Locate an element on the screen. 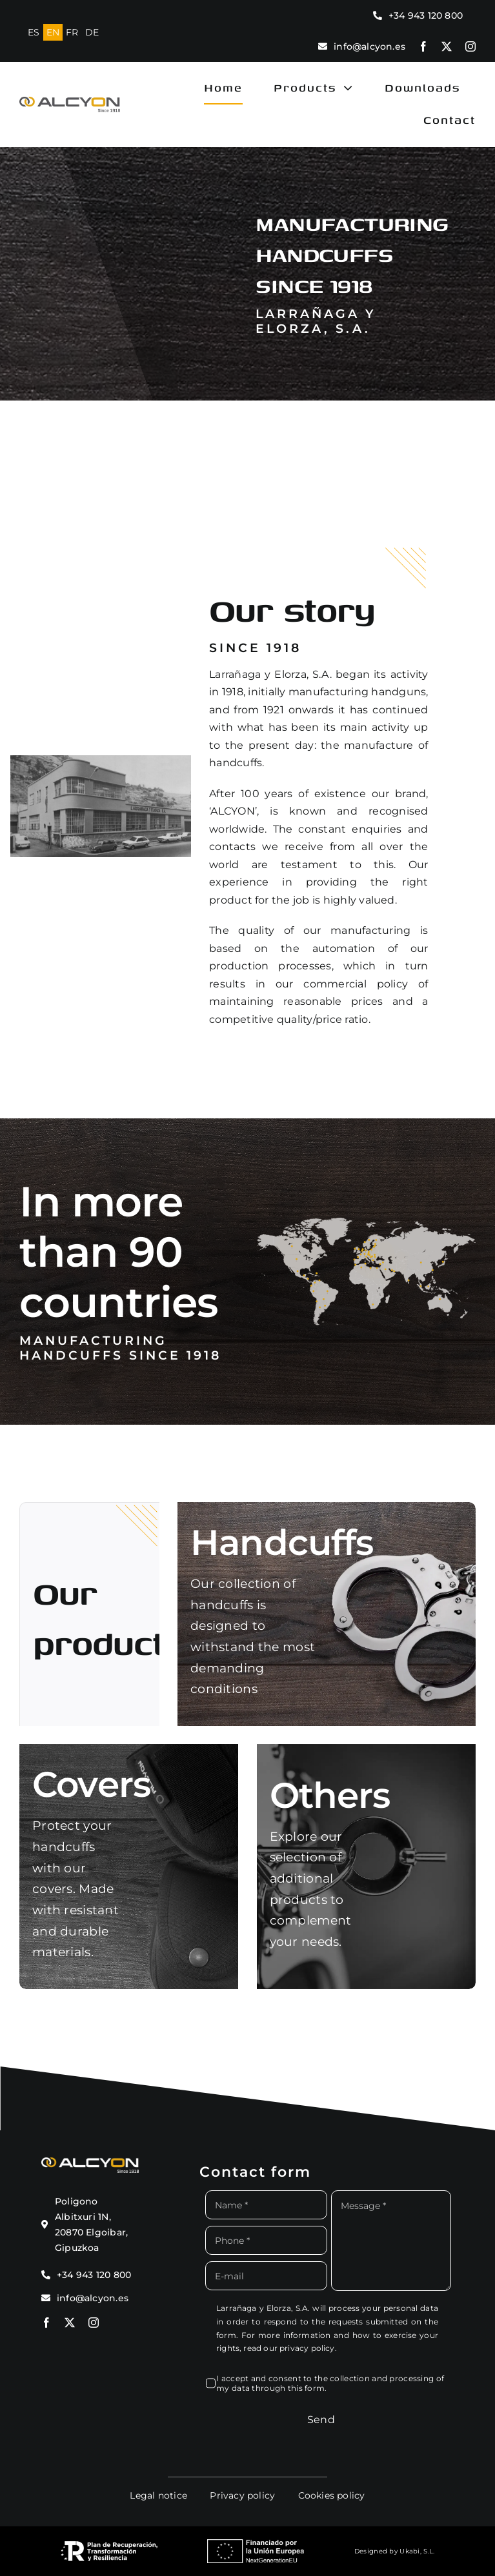 The height and width of the screenshot is (2576, 495). [instagram] is located at coordinates (470, 46).